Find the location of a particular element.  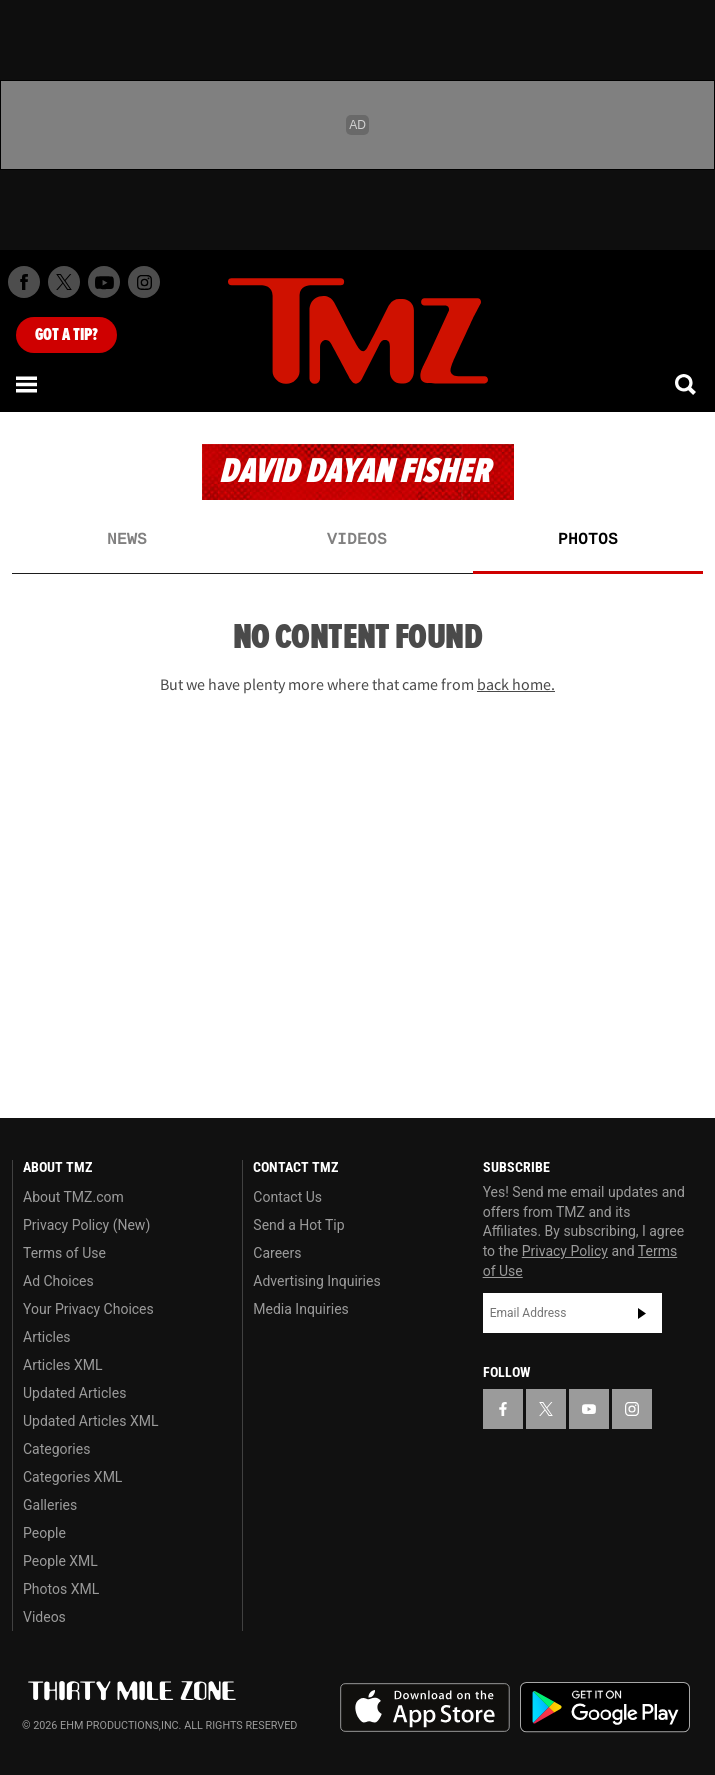

[TMZ on X] is located at coordinates (64, 282).